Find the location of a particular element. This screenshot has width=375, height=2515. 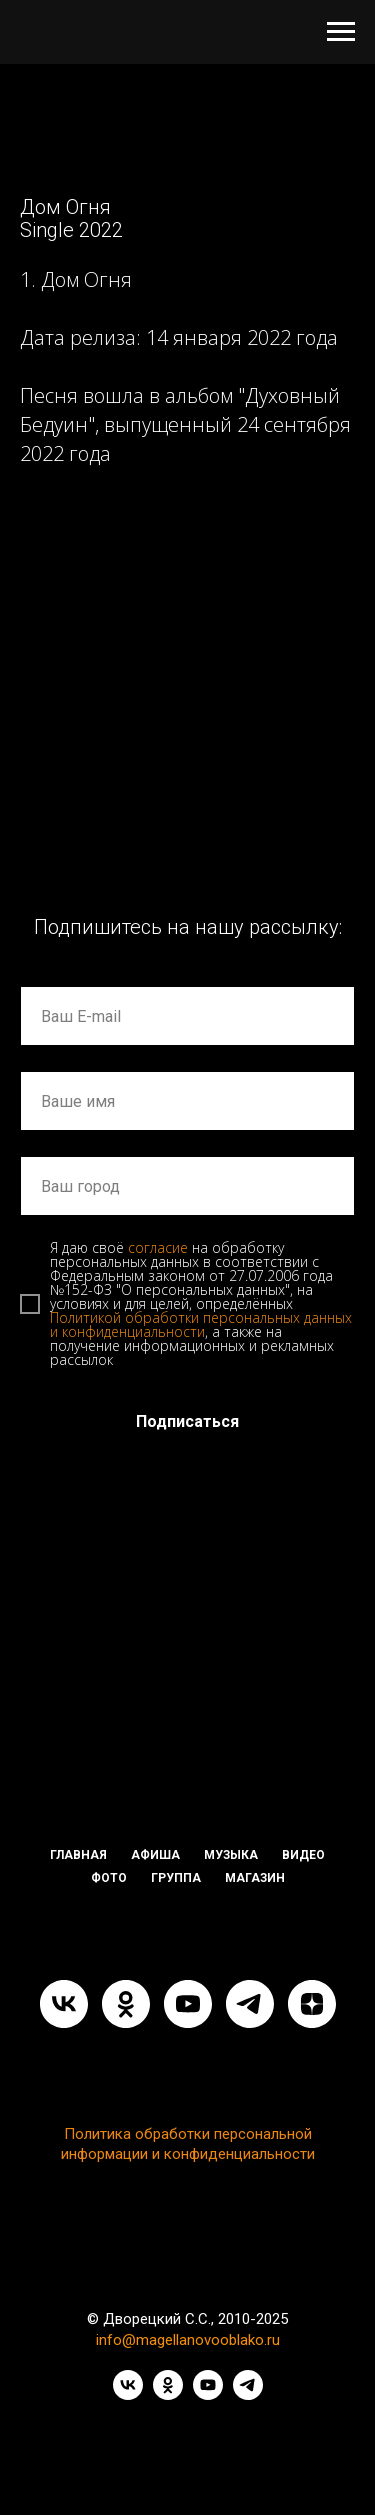

[ok] is located at coordinates (126, 2004).